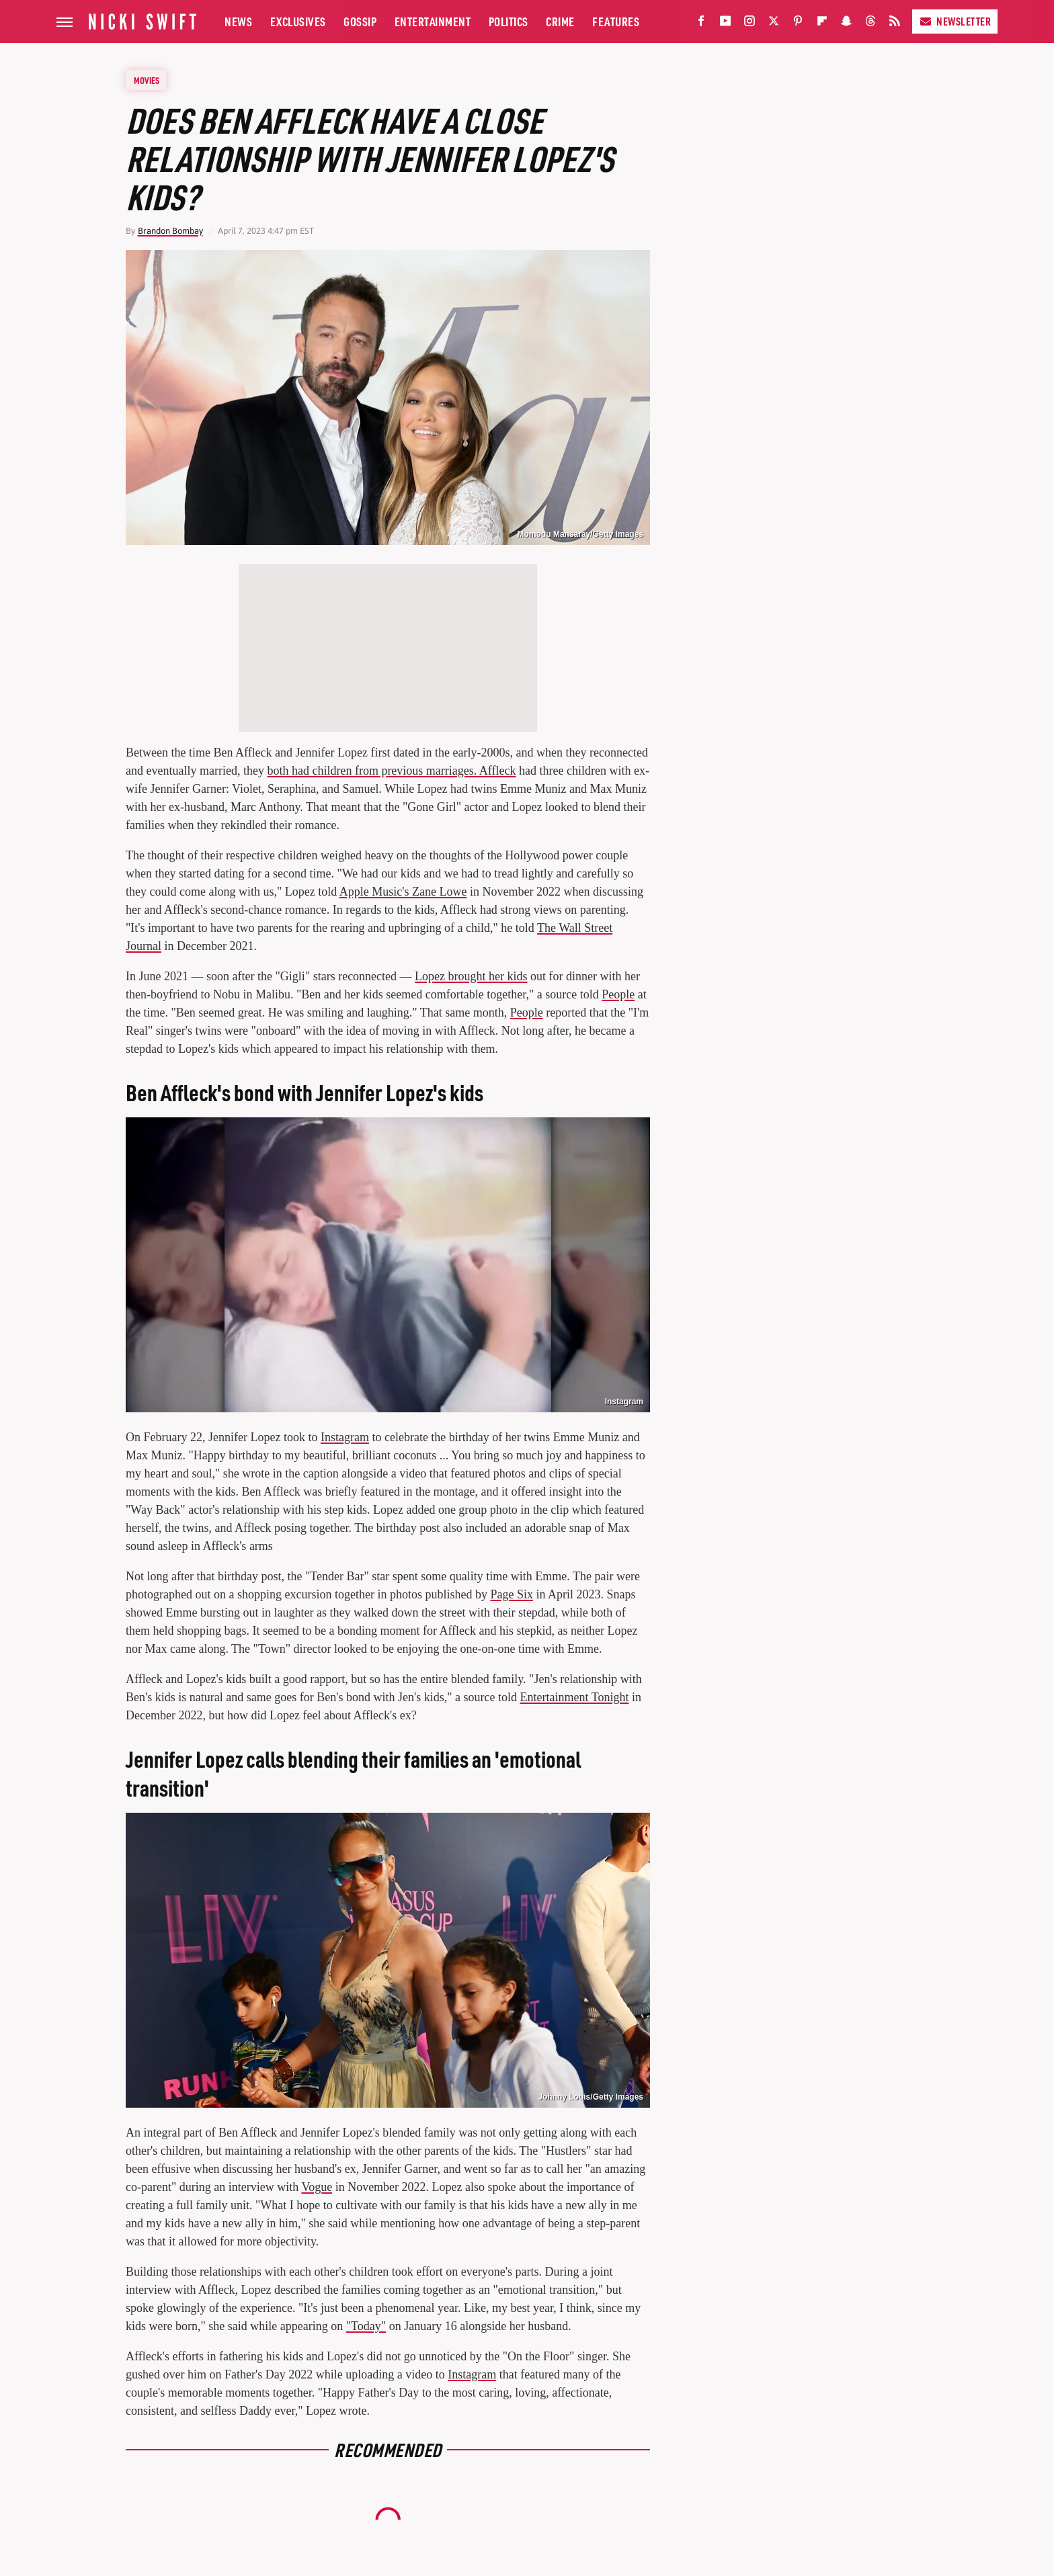  What do you see at coordinates (846, 24) in the screenshot?
I see `[Snapchat]` at bounding box center [846, 24].